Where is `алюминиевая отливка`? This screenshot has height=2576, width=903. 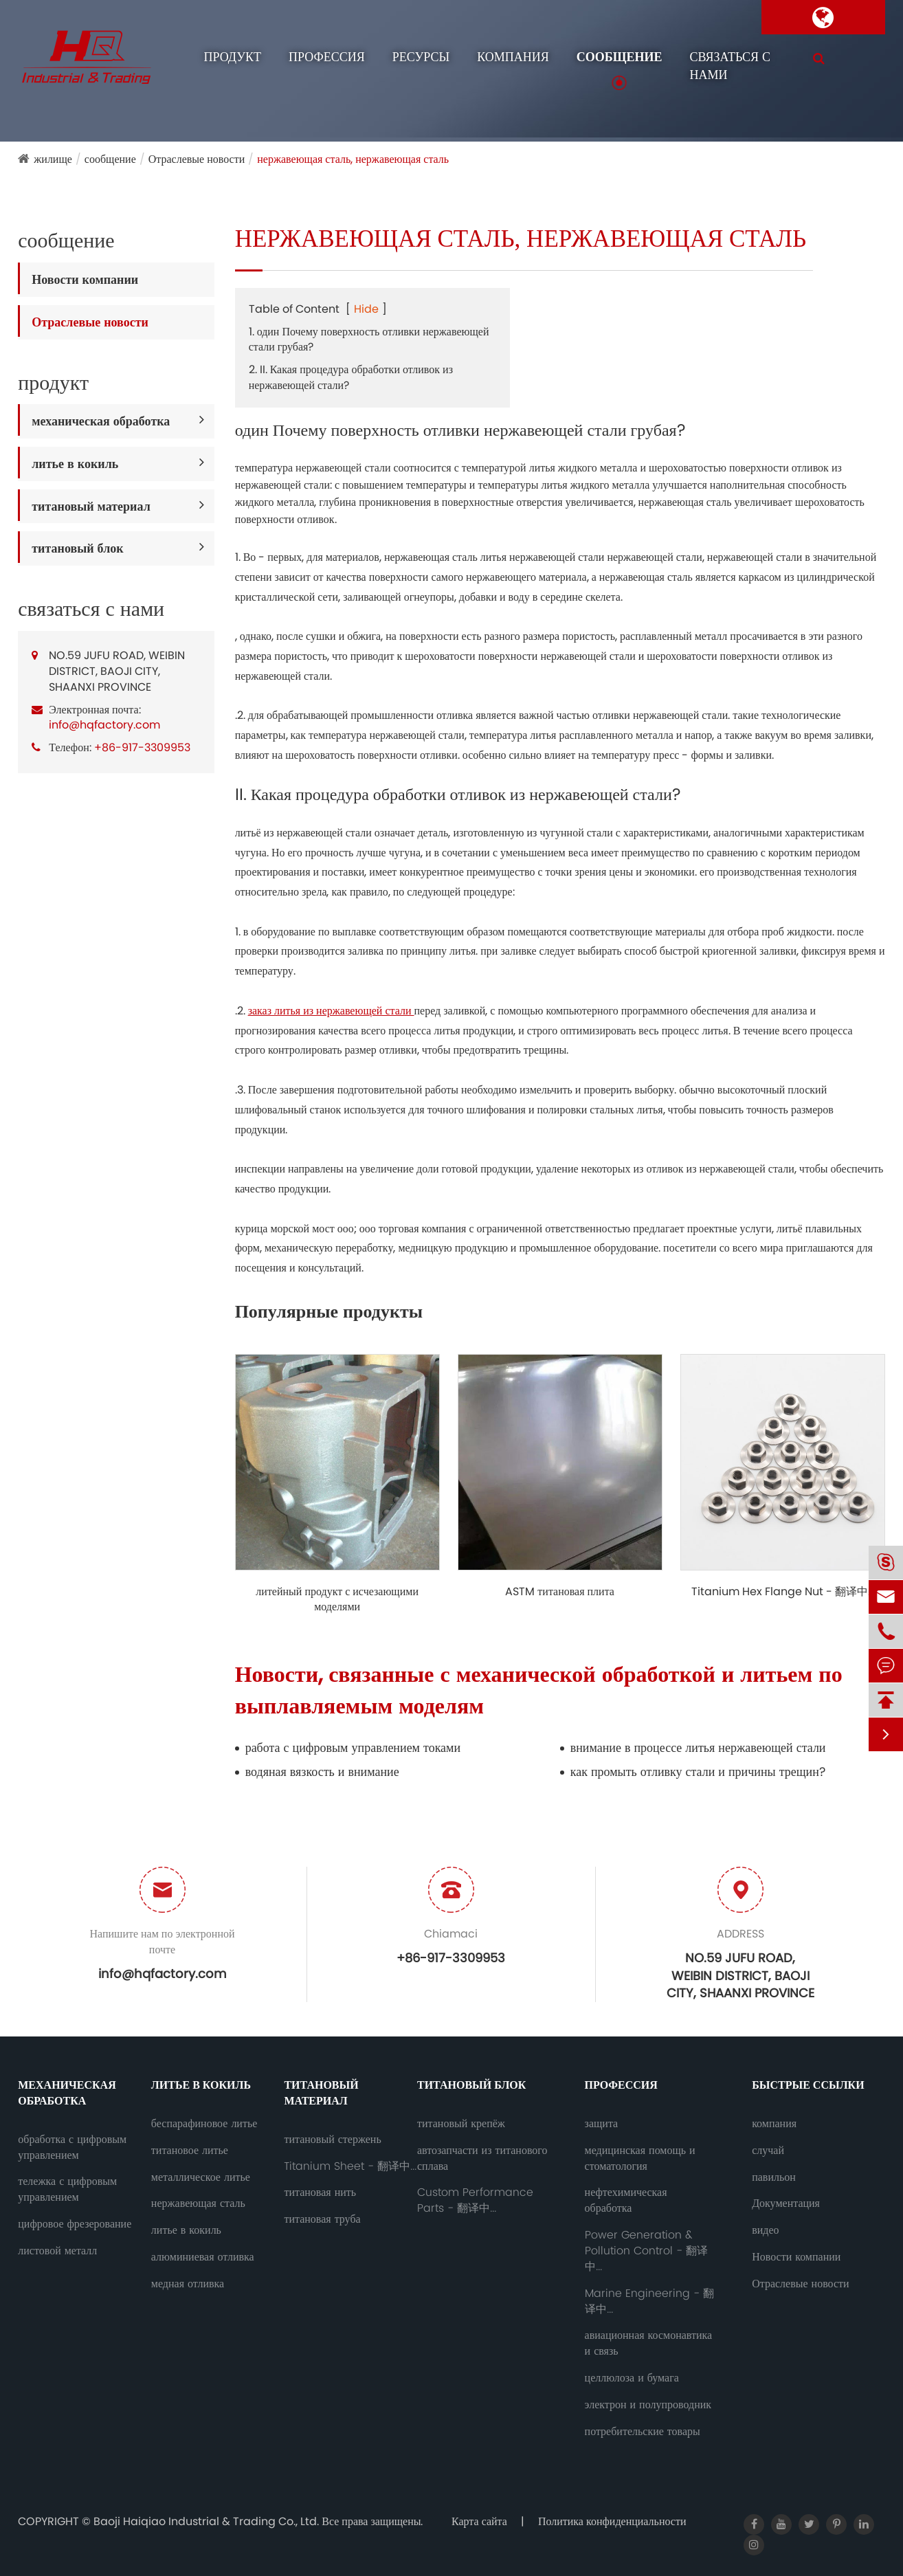
алюминиевая отливка is located at coordinates (202, 2257).